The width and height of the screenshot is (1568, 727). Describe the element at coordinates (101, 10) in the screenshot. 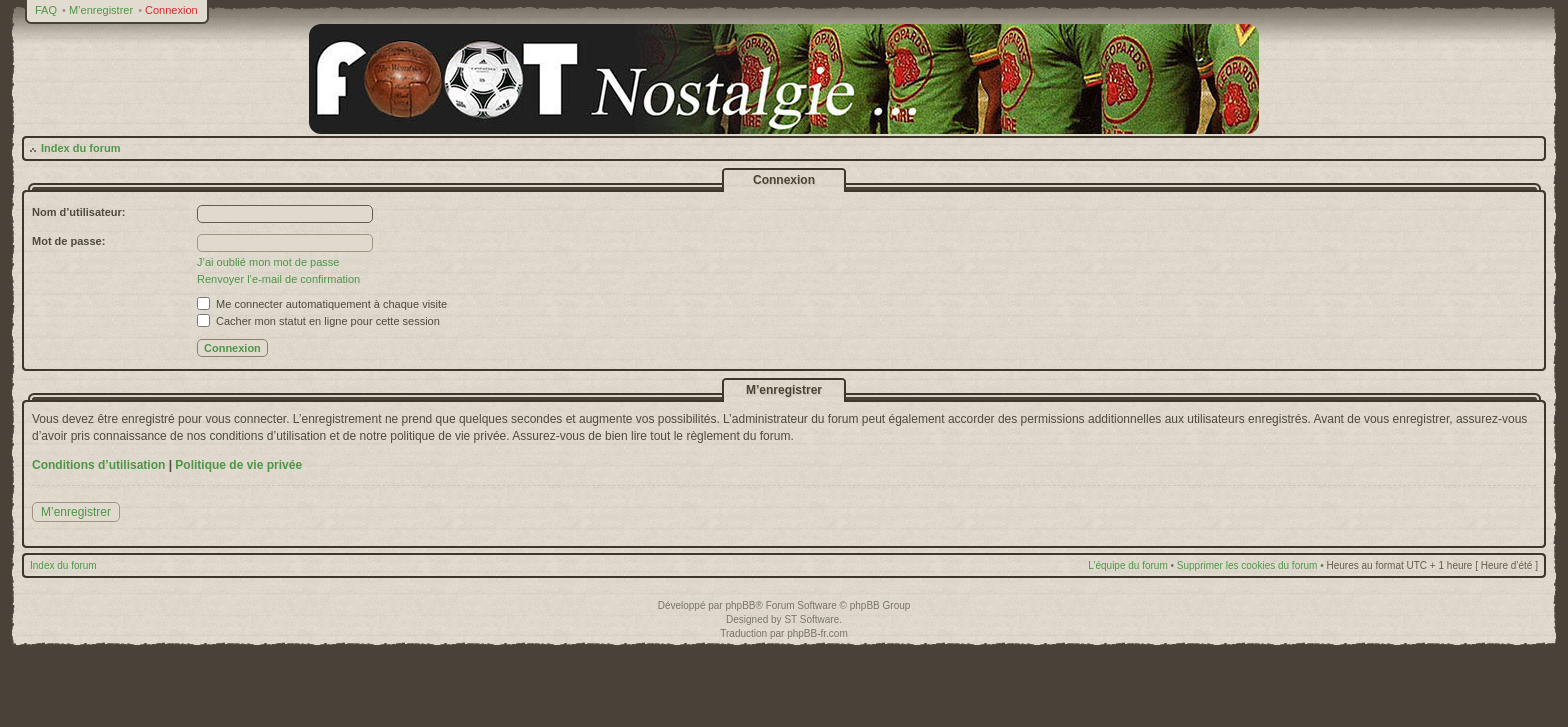

I see `M’enregistrer` at that location.